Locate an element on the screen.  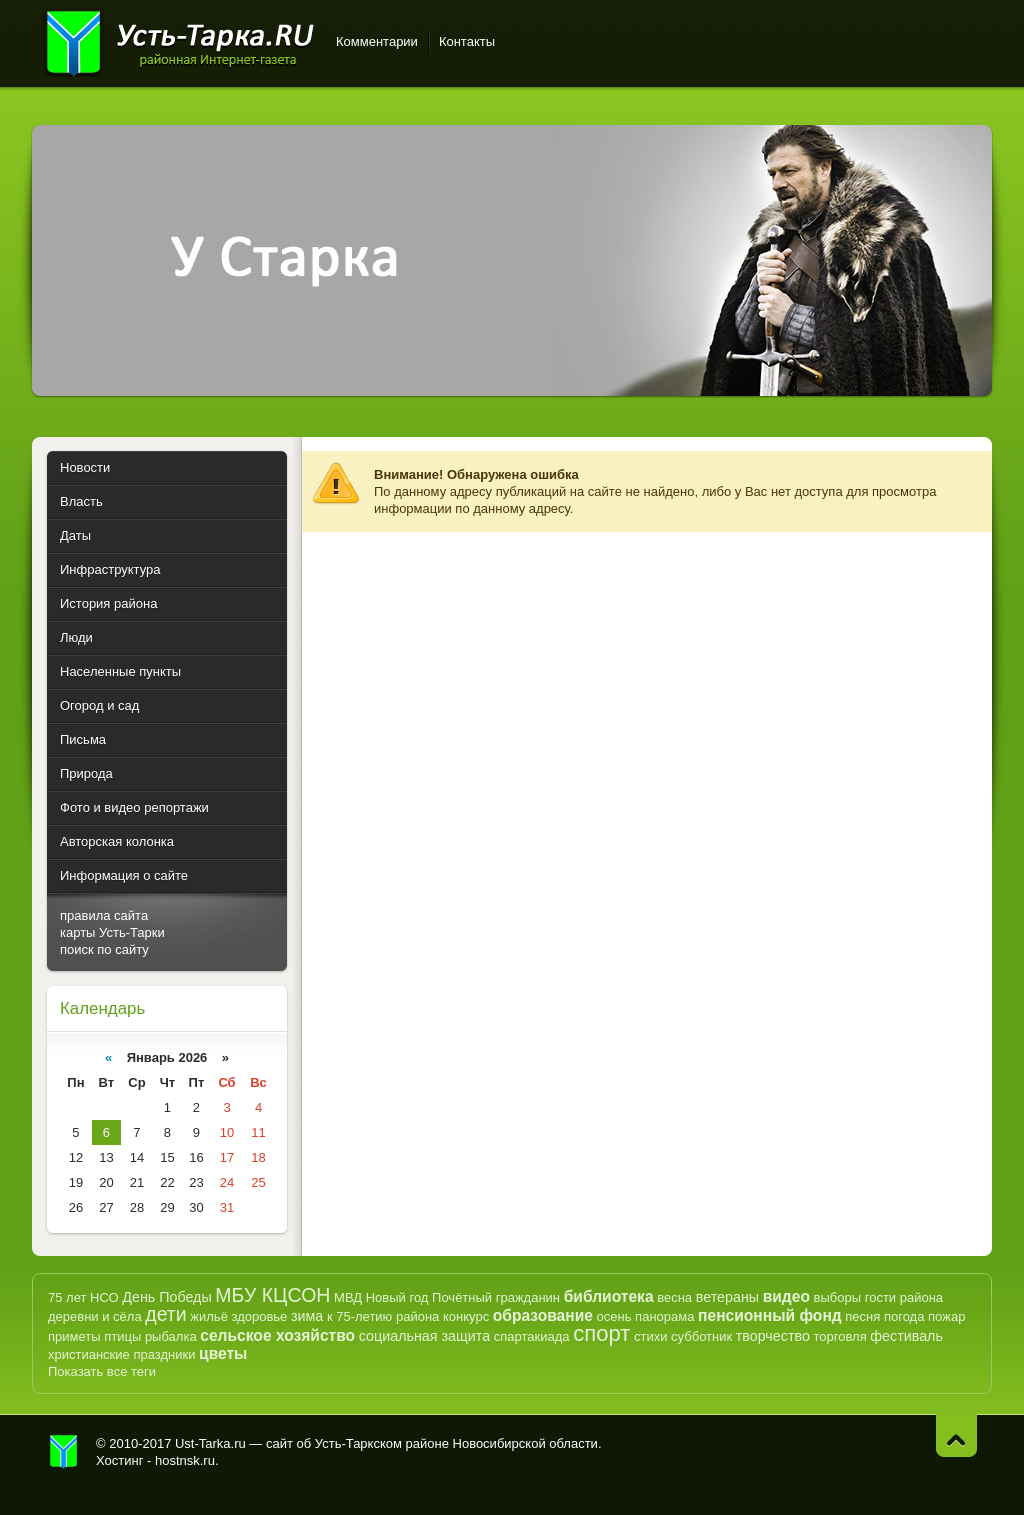
погода is located at coordinates (904, 1316).